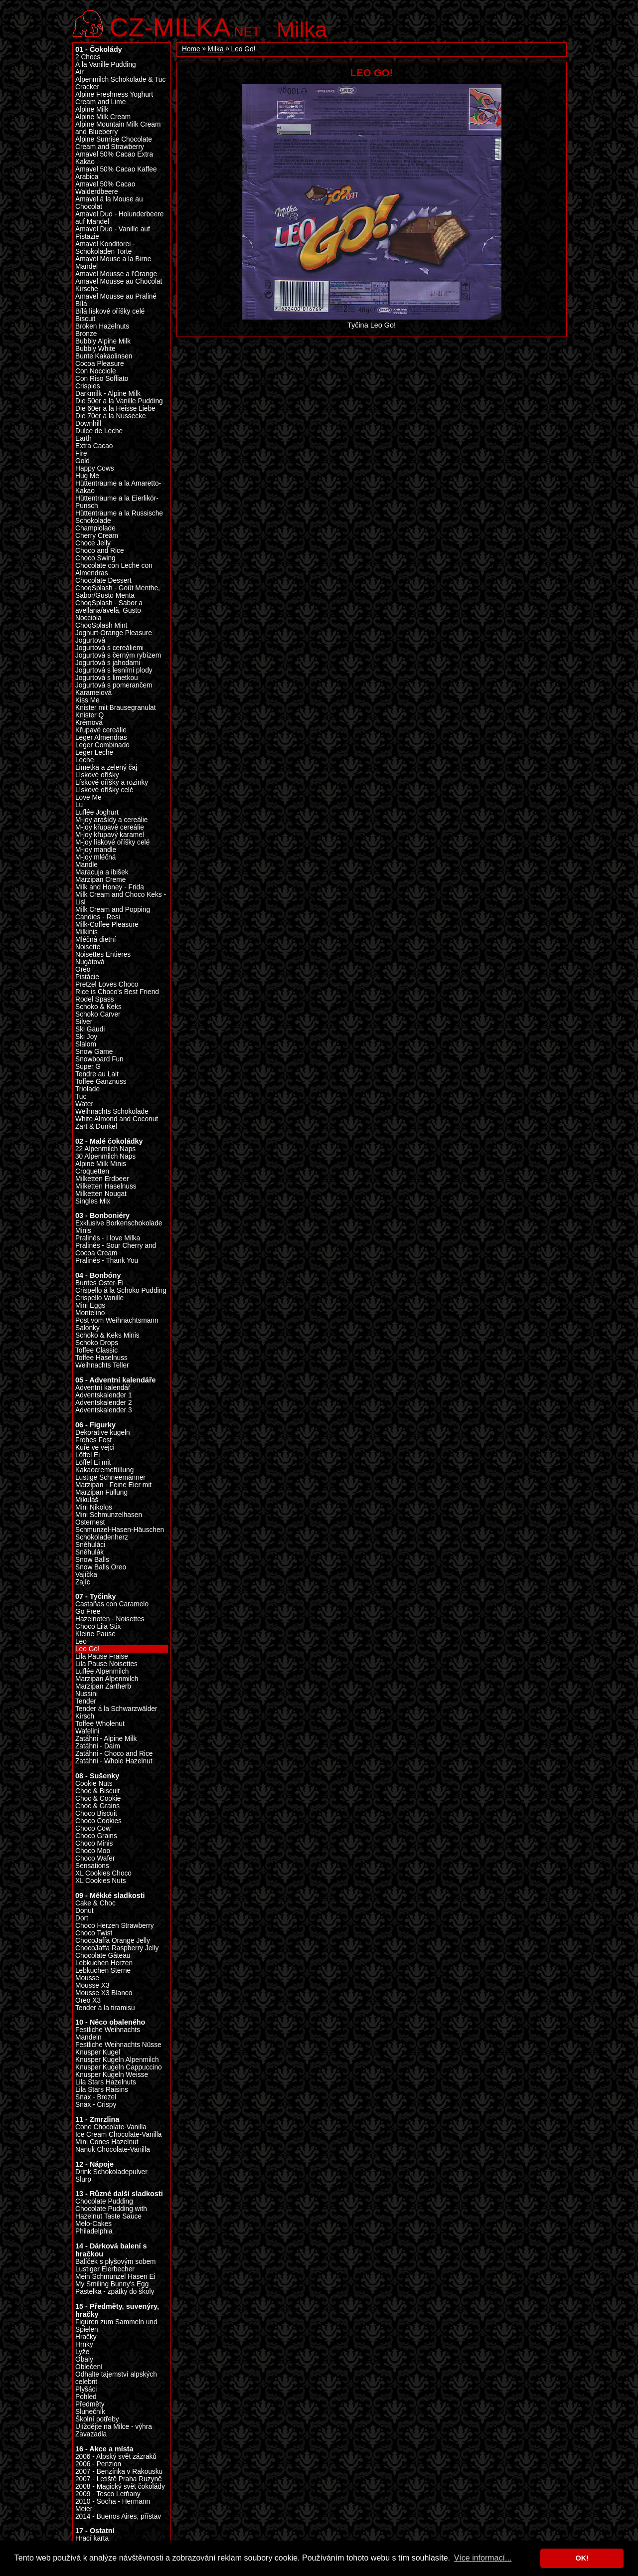 Image resolution: width=638 pixels, height=2576 pixels. I want to click on Předměty, so click(90, 2404).